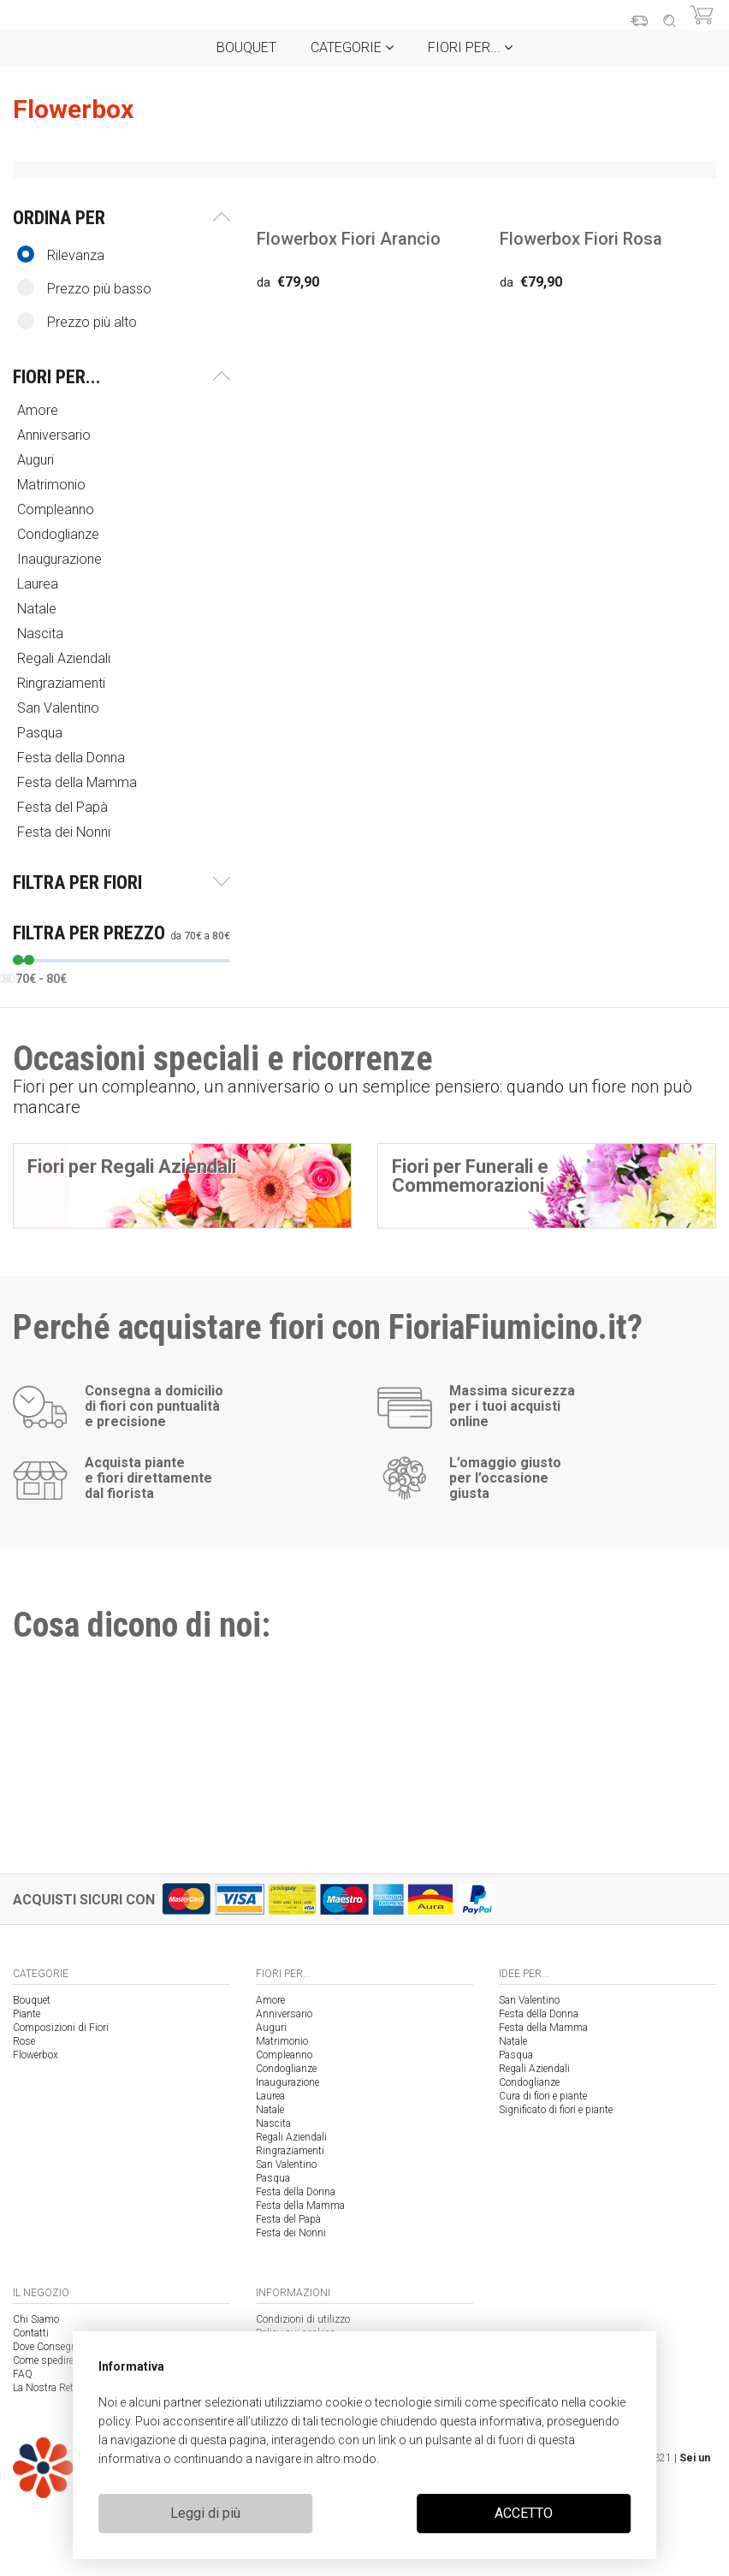  Describe the element at coordinates (24, 2041) in the screenshot. I see `Rose` at that location.